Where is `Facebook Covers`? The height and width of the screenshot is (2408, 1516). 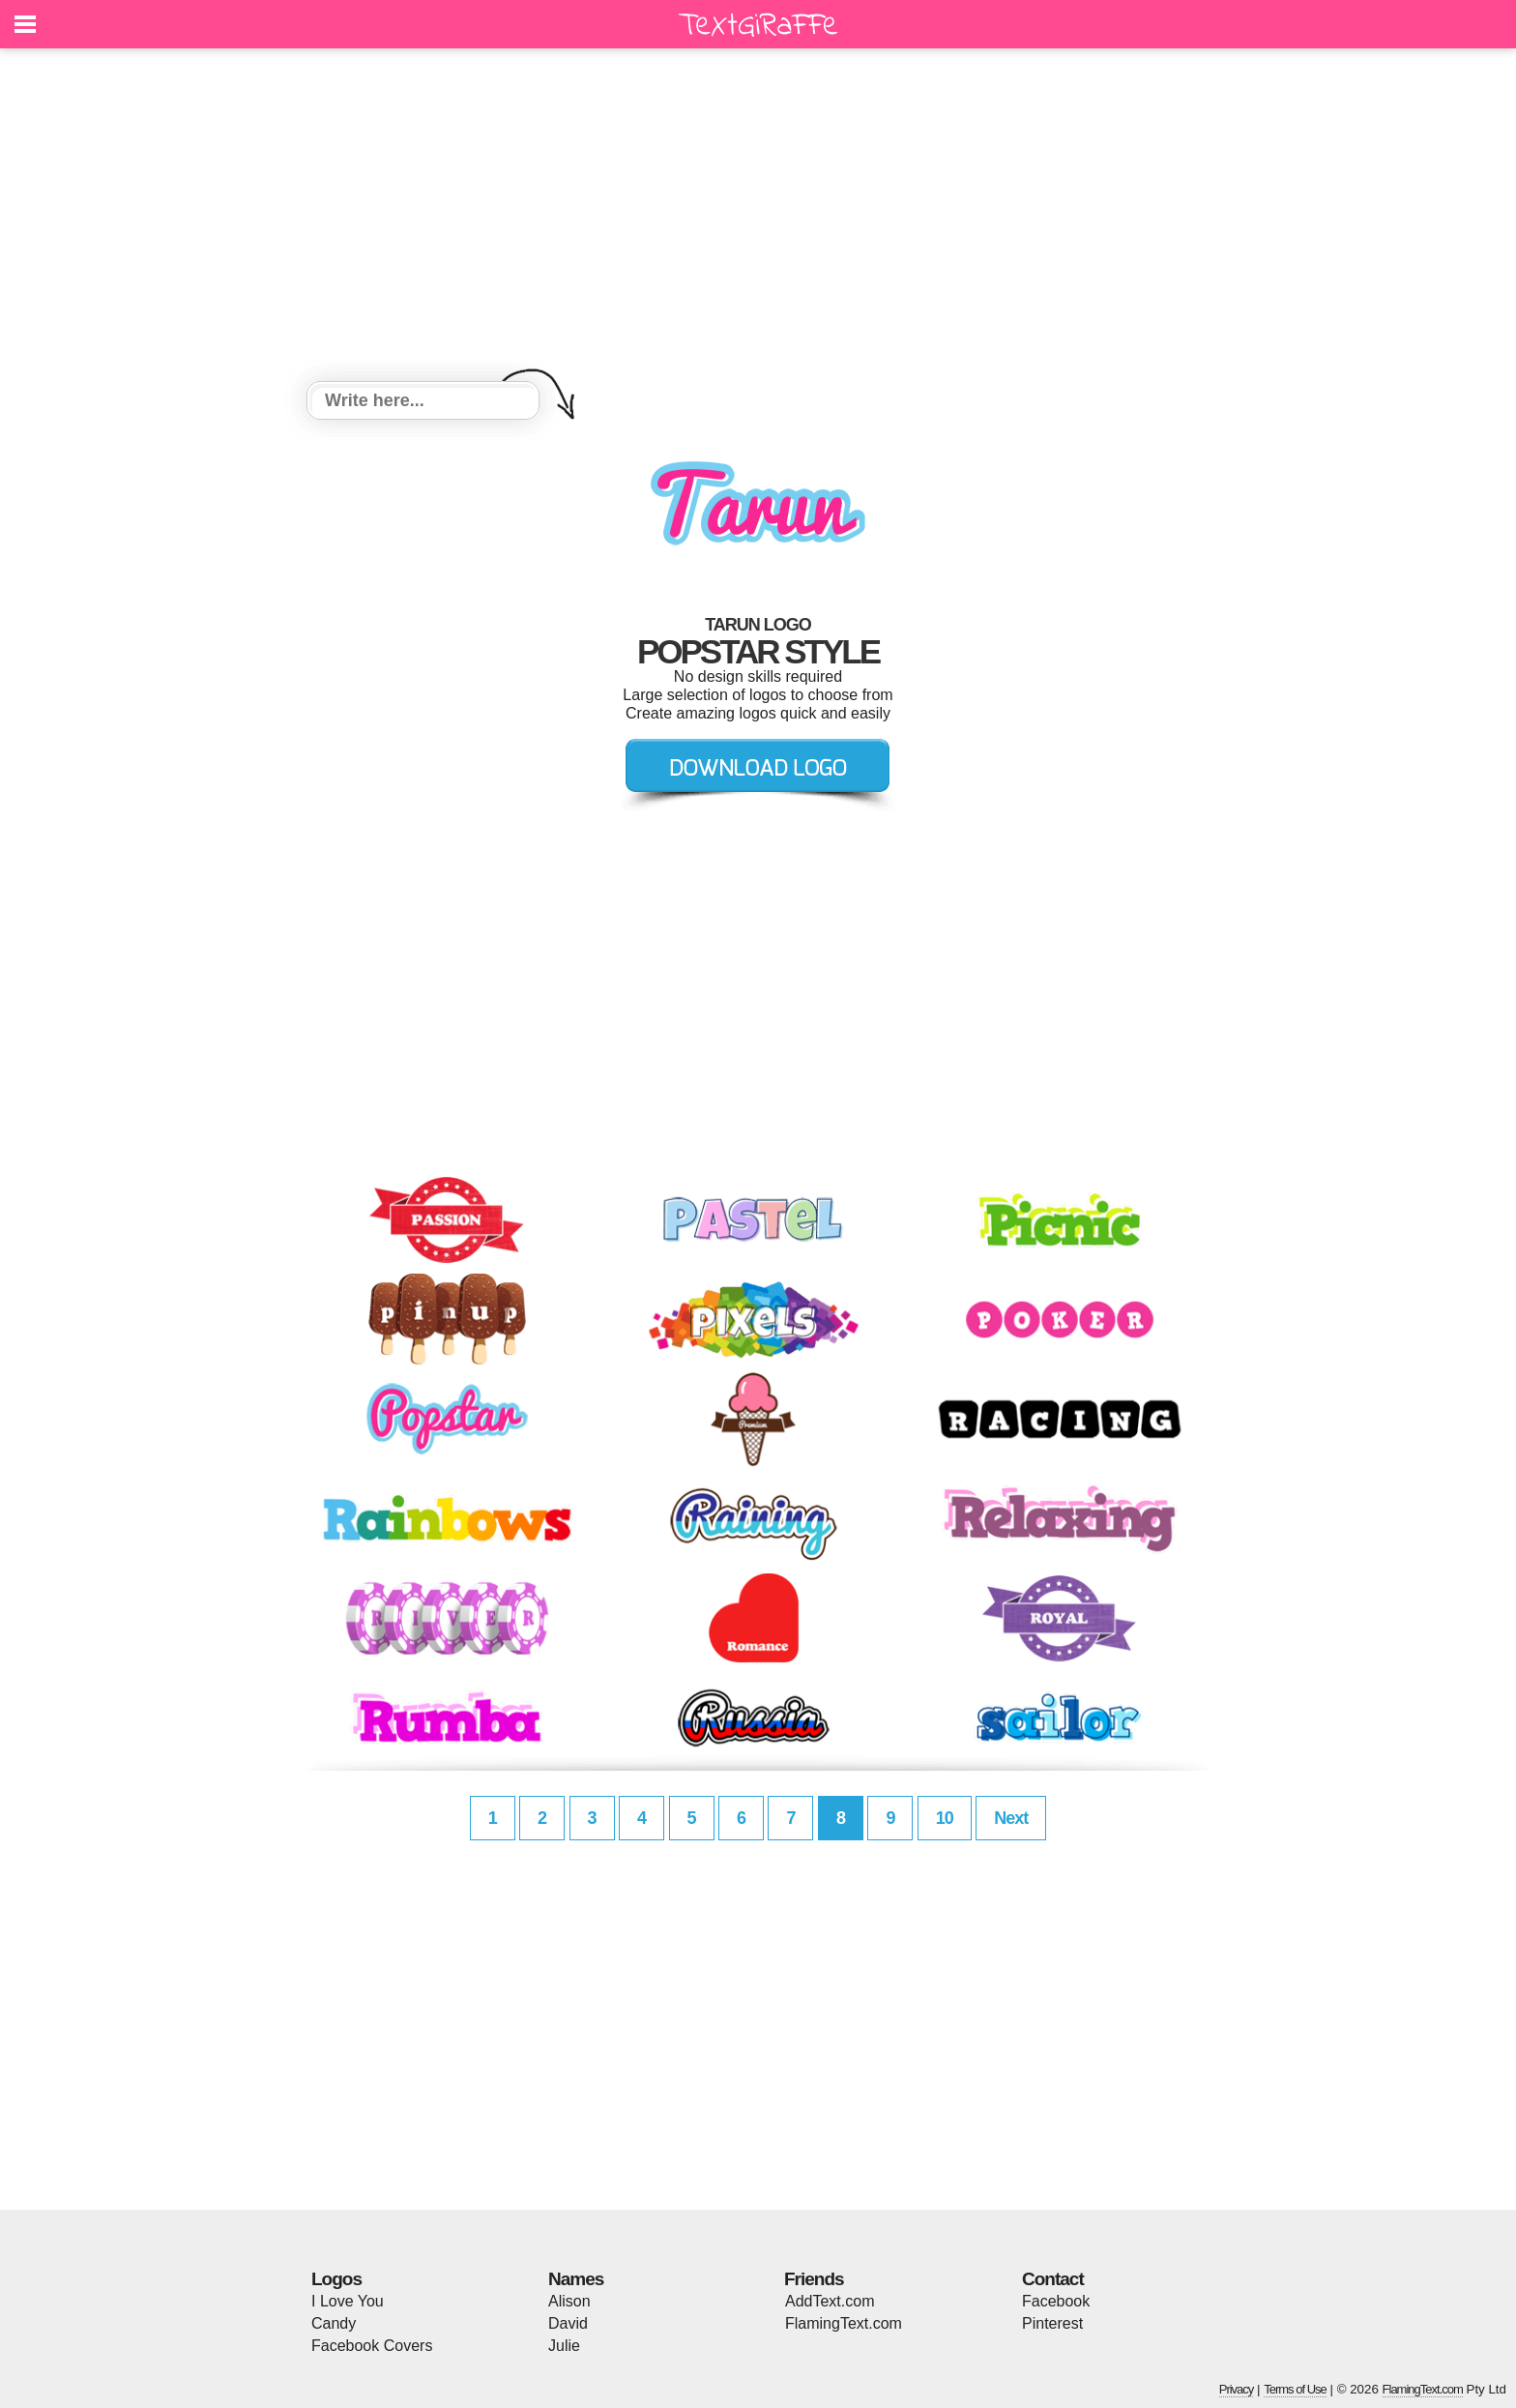
Facebook Covers is located at coordinates (371, 2345).